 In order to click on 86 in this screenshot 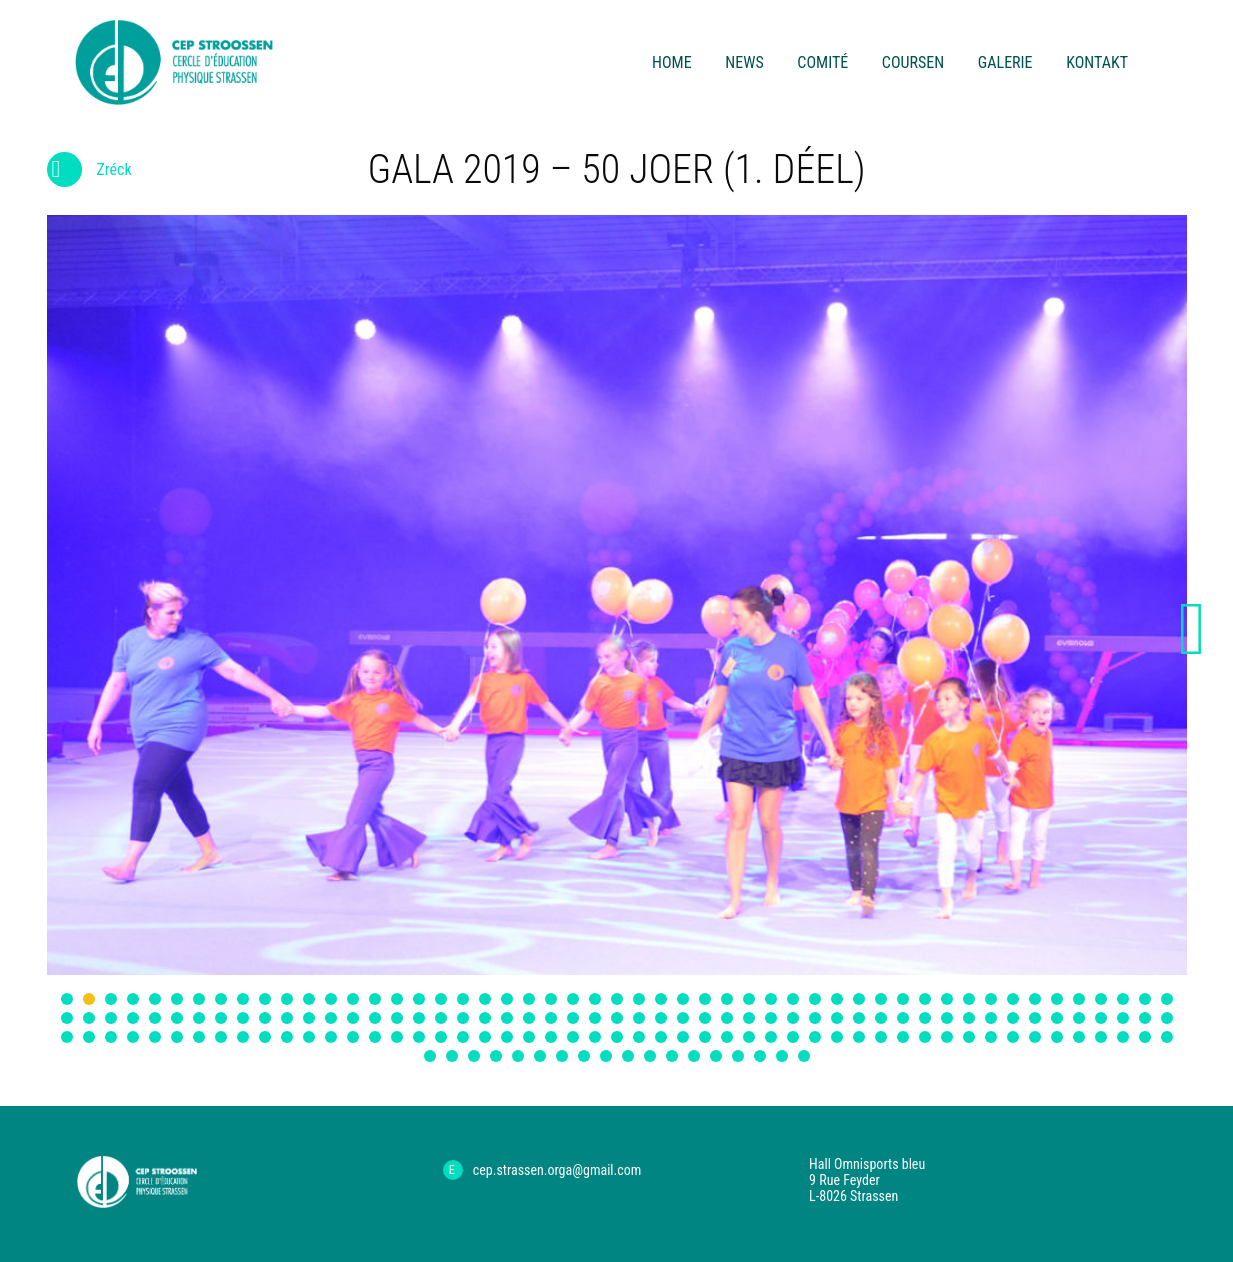, I will do `click(815, 1018)`.